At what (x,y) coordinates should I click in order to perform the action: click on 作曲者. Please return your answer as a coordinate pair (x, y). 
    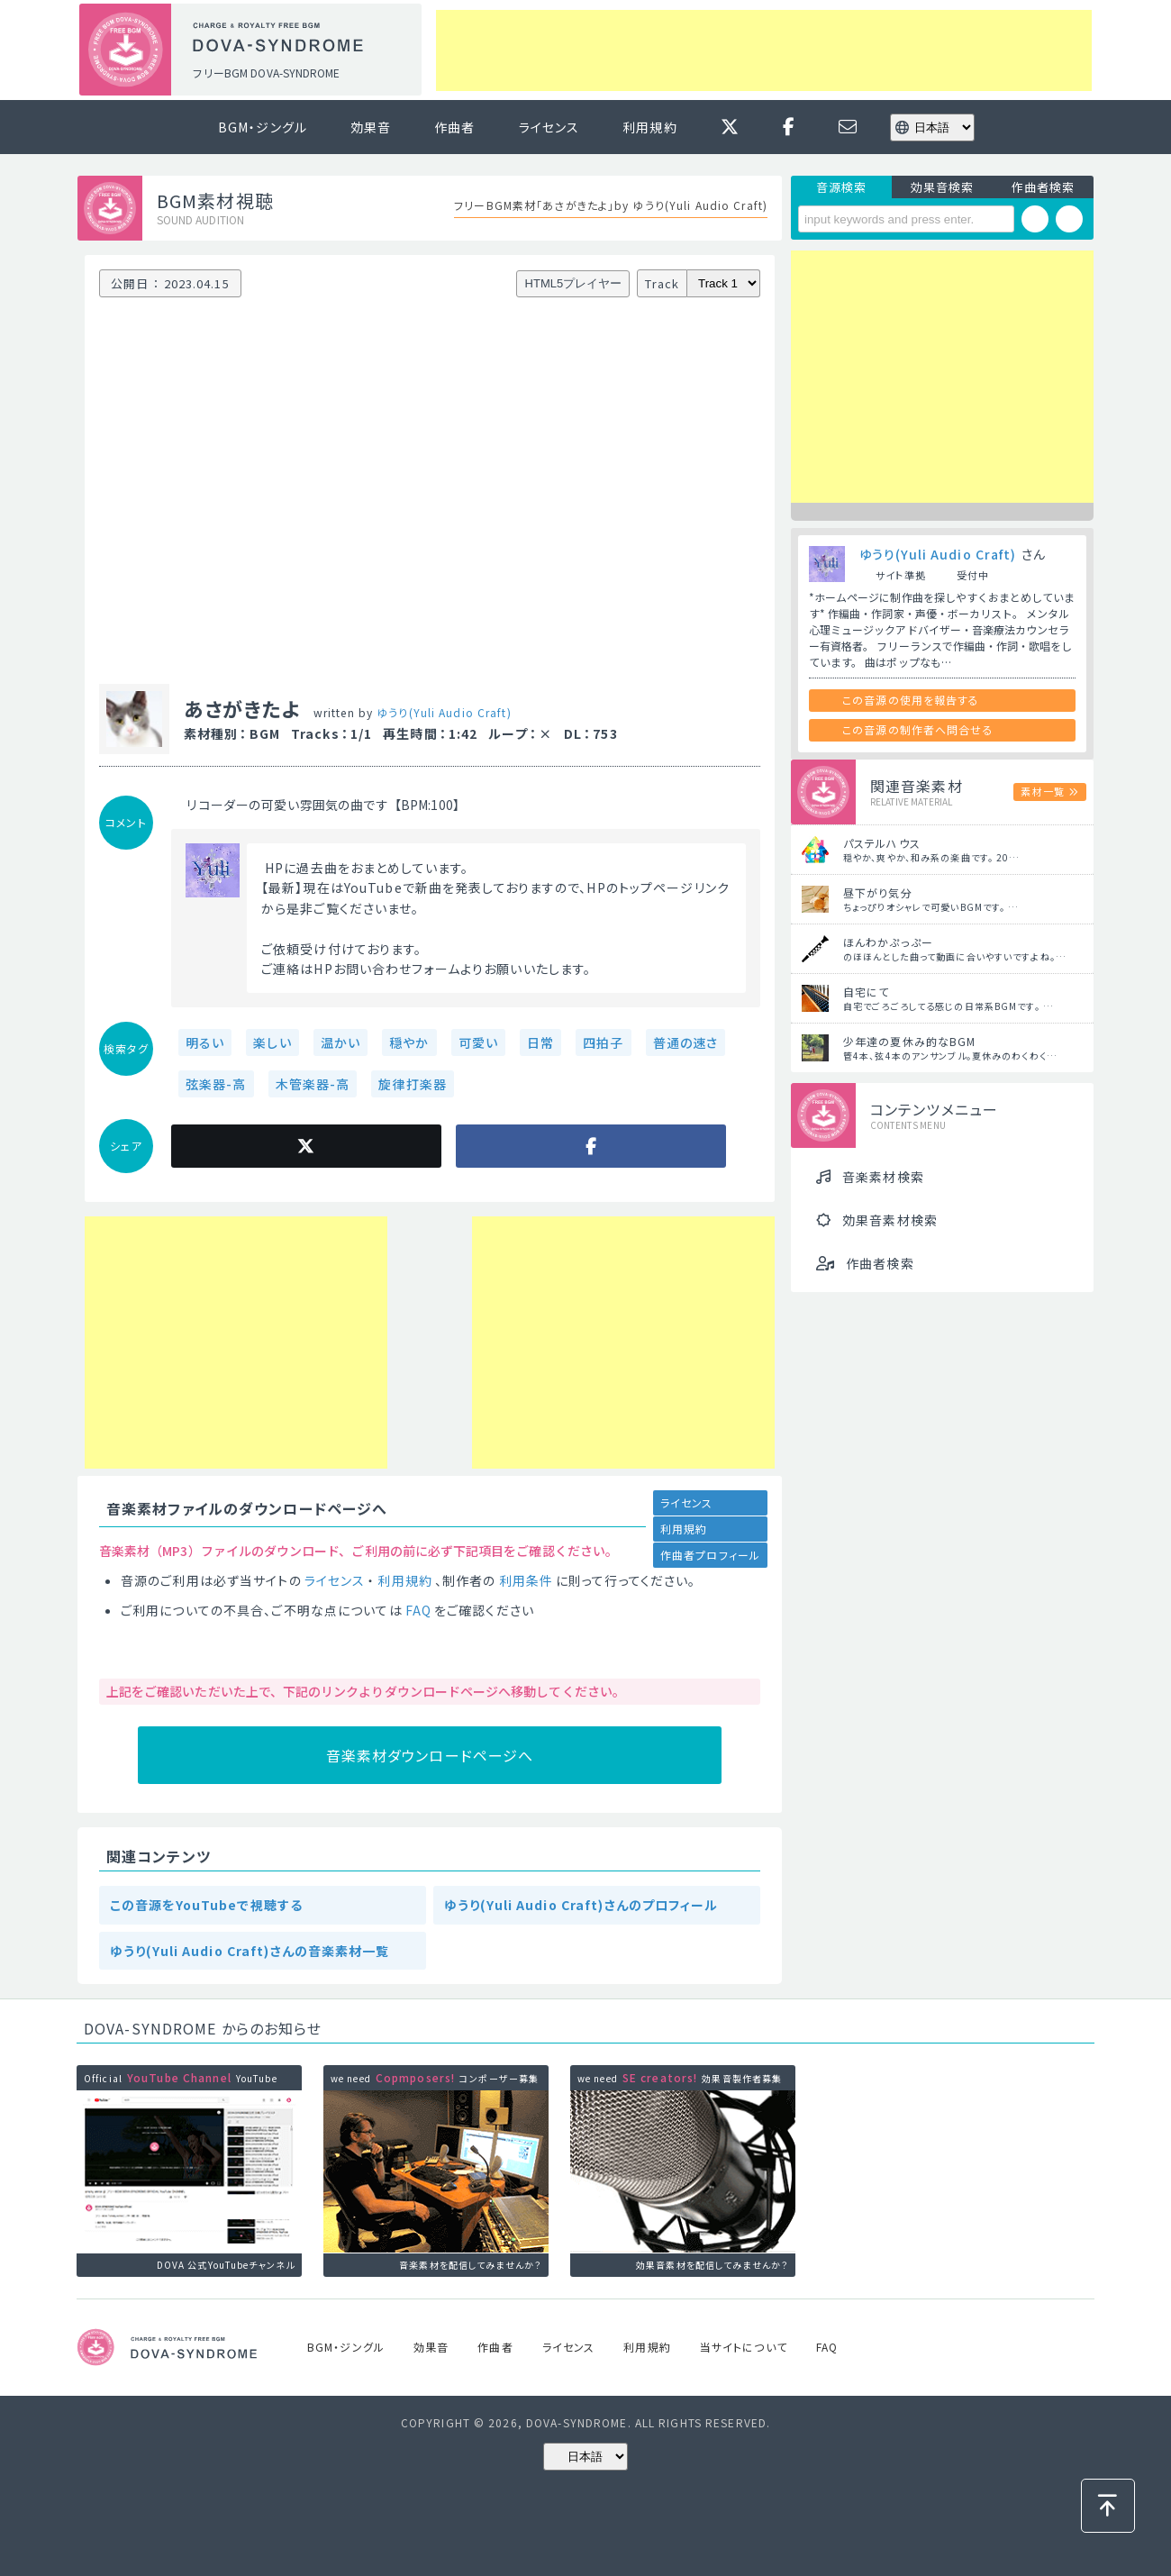
    Looking at the image, I should click on (454, 127).